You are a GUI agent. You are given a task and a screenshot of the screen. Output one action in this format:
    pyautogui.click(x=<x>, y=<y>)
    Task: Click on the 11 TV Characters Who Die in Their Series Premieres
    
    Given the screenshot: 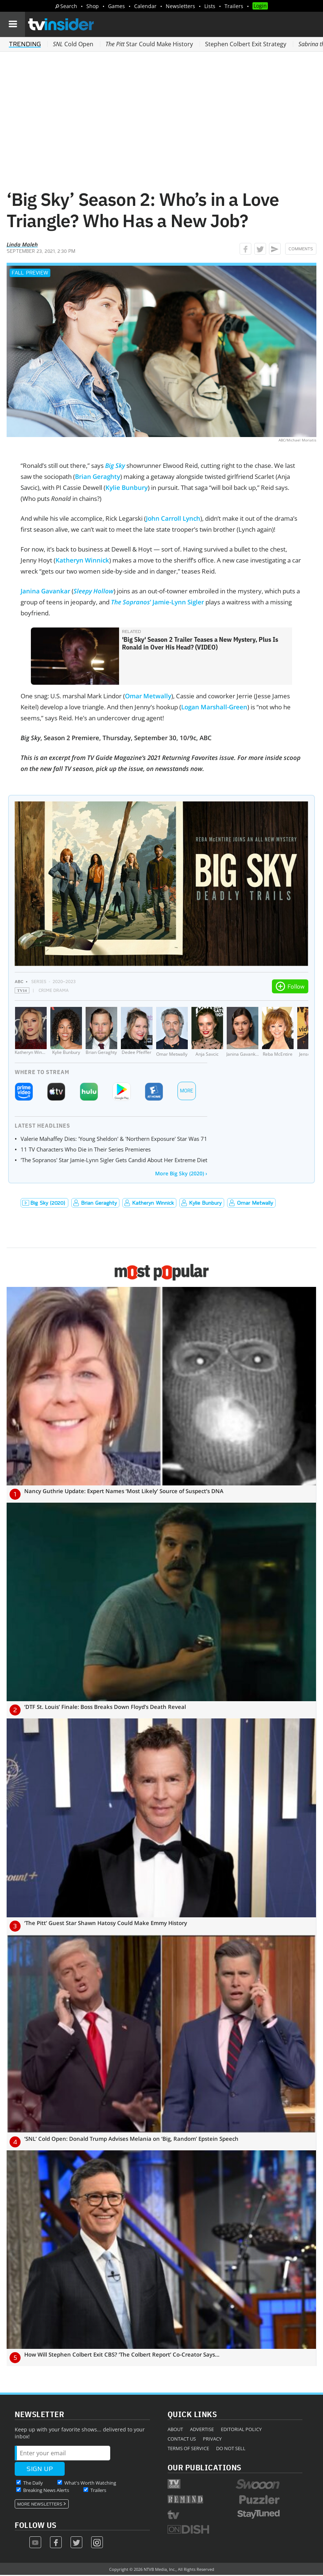 What is the action you would take?
    pyautogui.click(x=86, y=1149)
    